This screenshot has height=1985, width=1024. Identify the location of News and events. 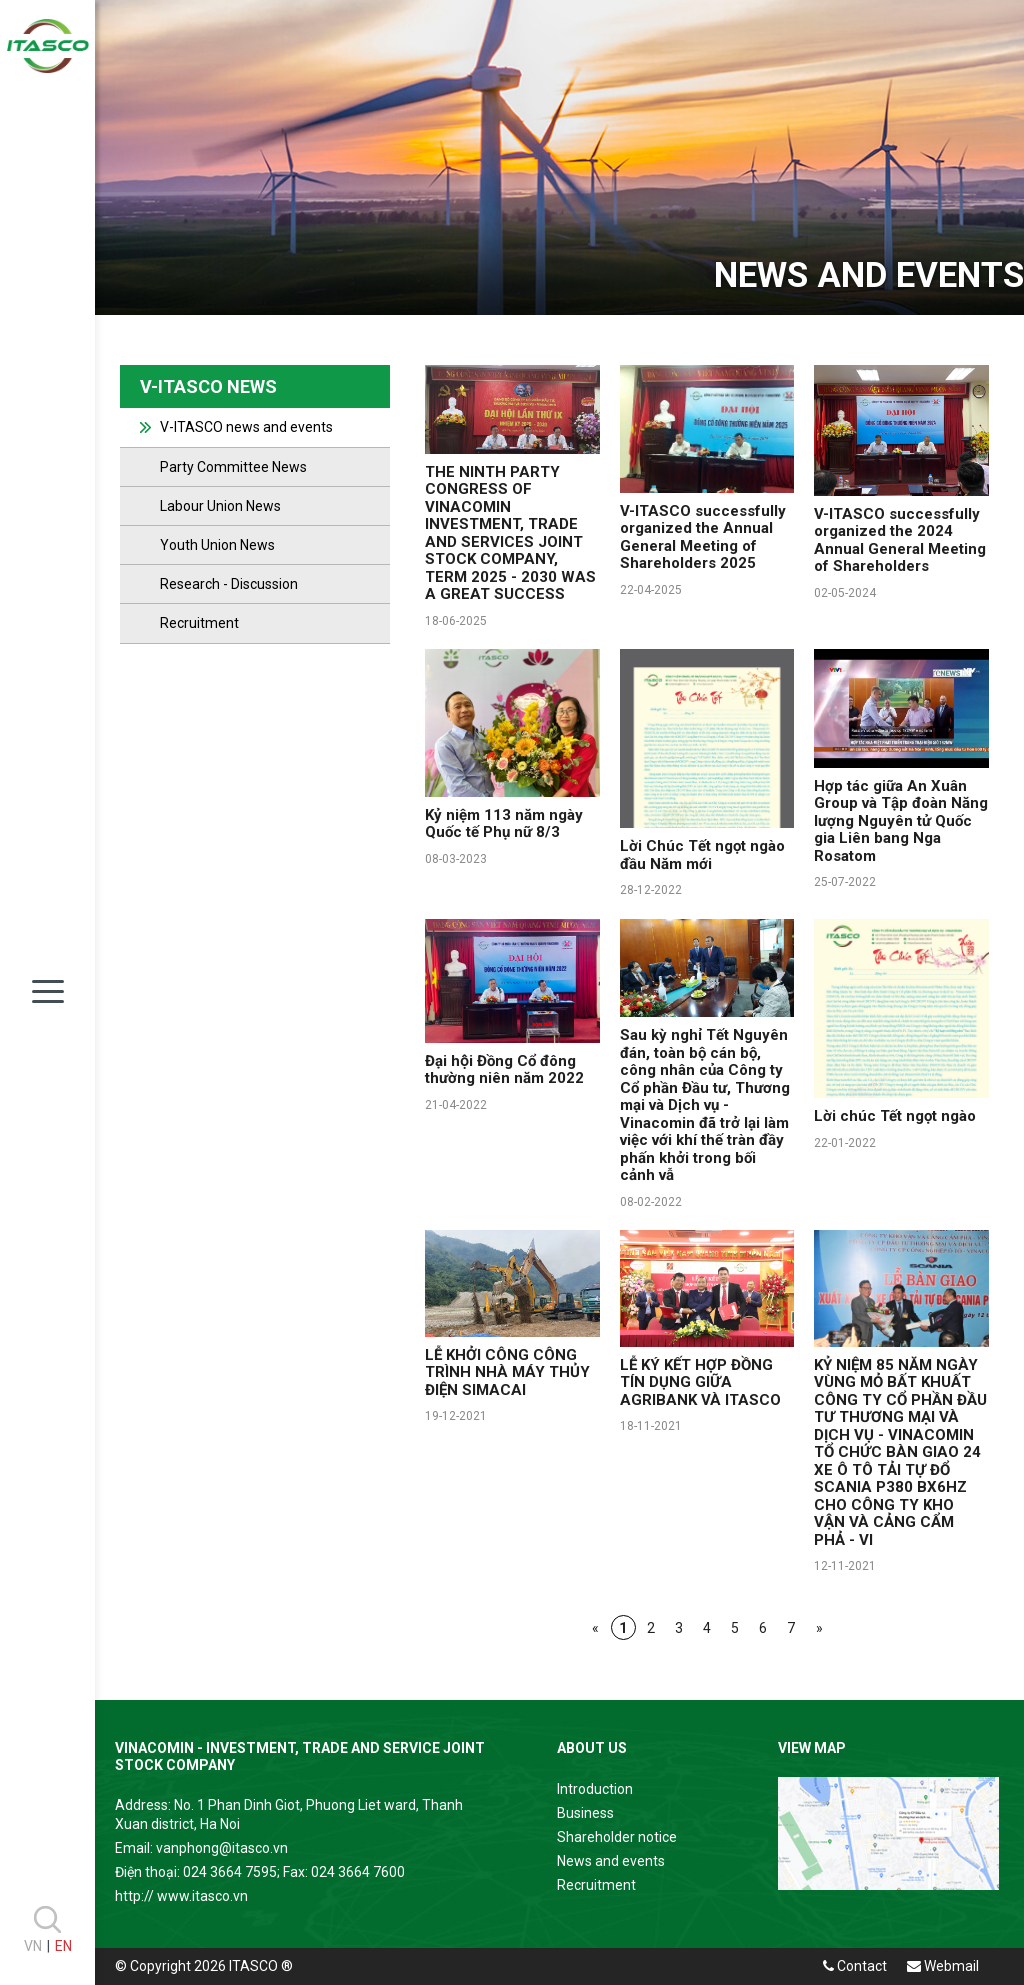
(611, 1861).